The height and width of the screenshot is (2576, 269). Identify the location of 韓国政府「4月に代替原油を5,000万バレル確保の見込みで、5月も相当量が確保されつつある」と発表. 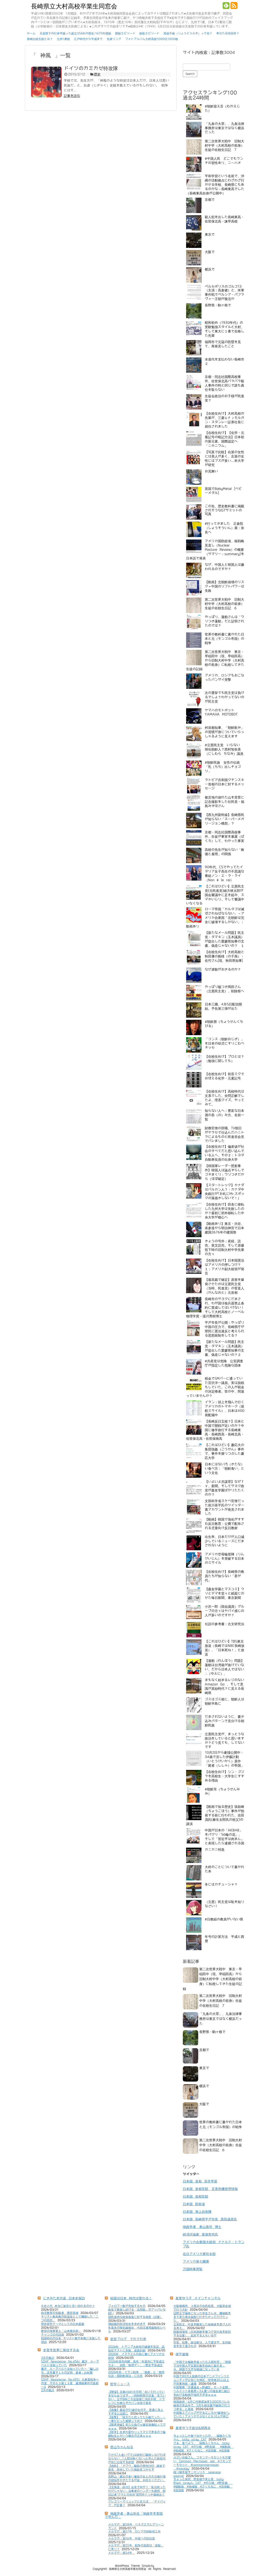
(201, 2405).